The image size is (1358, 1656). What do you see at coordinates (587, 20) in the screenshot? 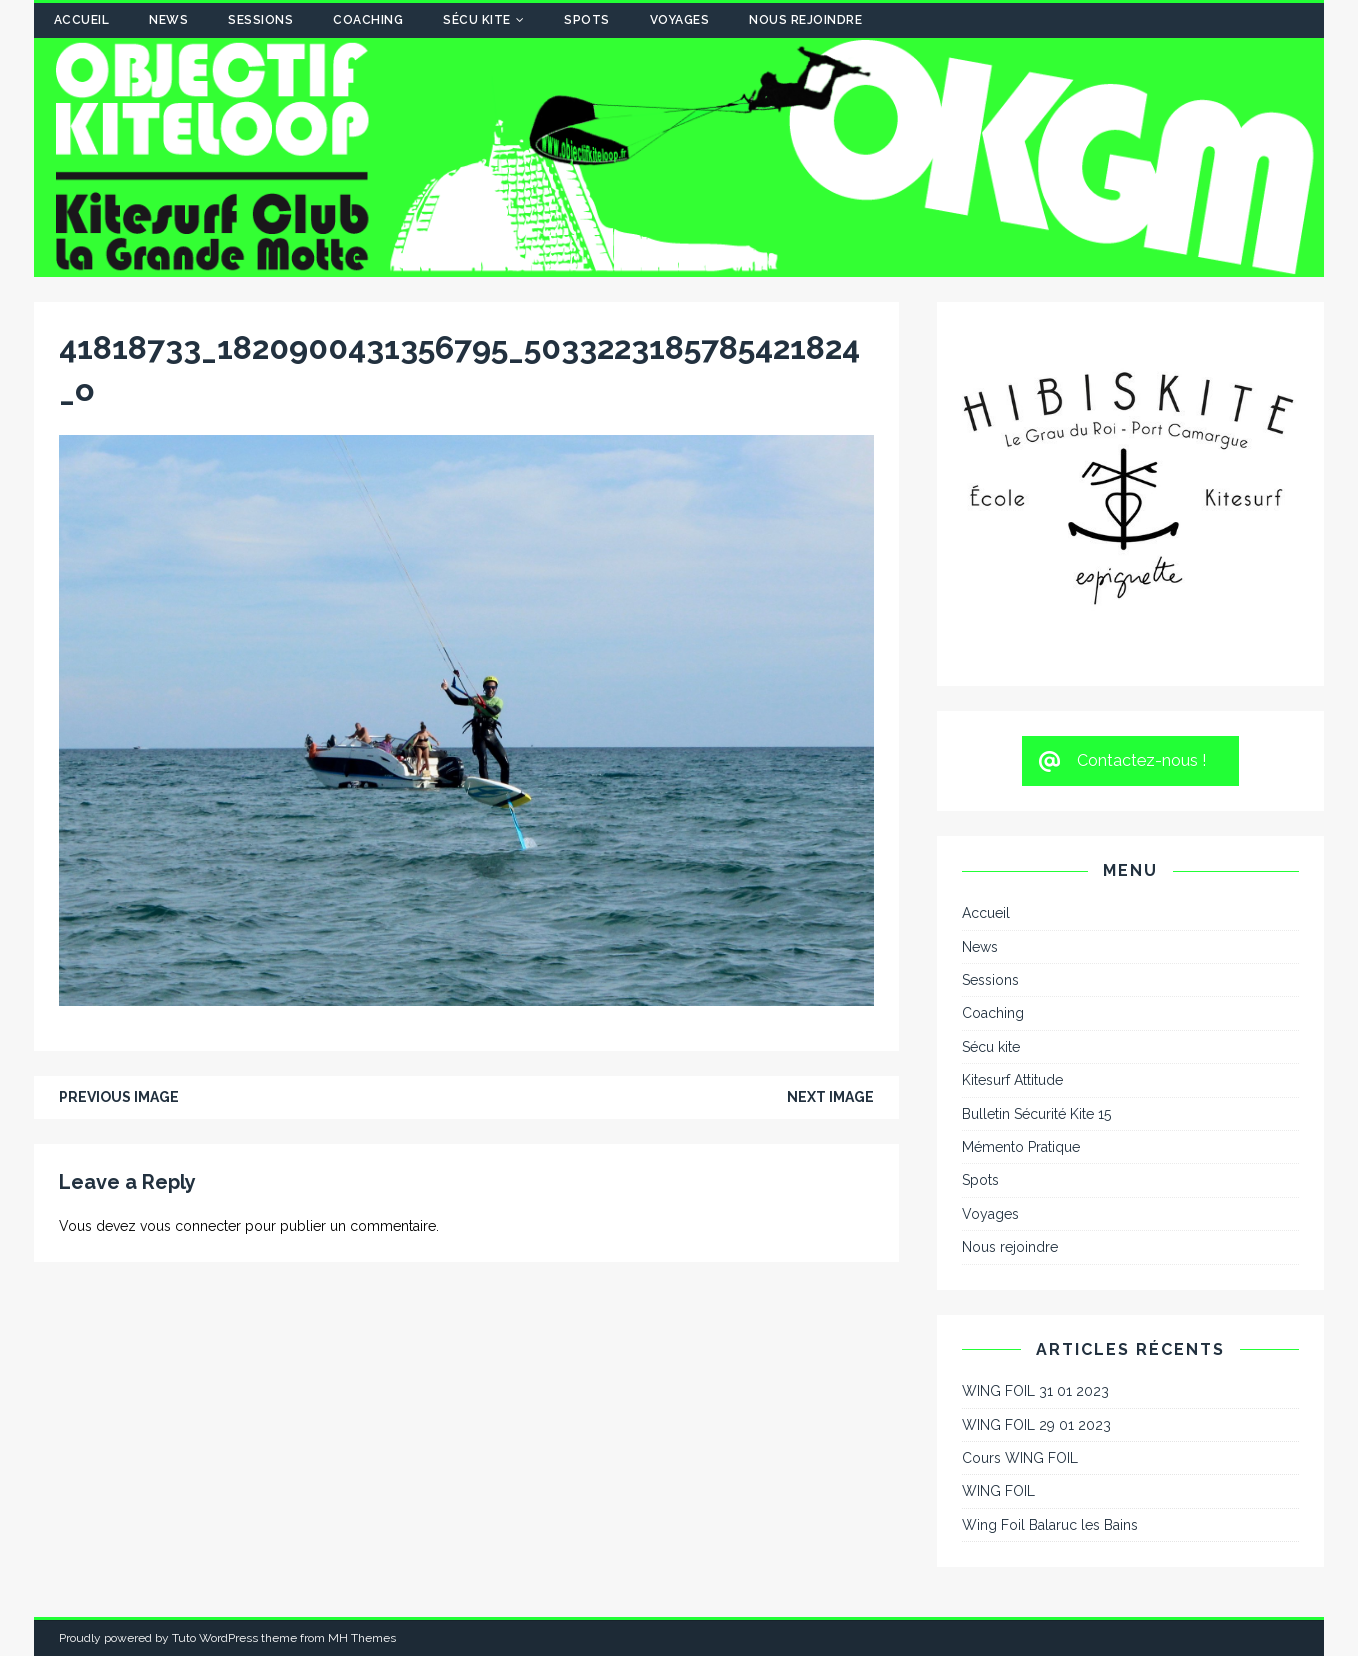
I see `Spots` at bounding box center [587, 20].